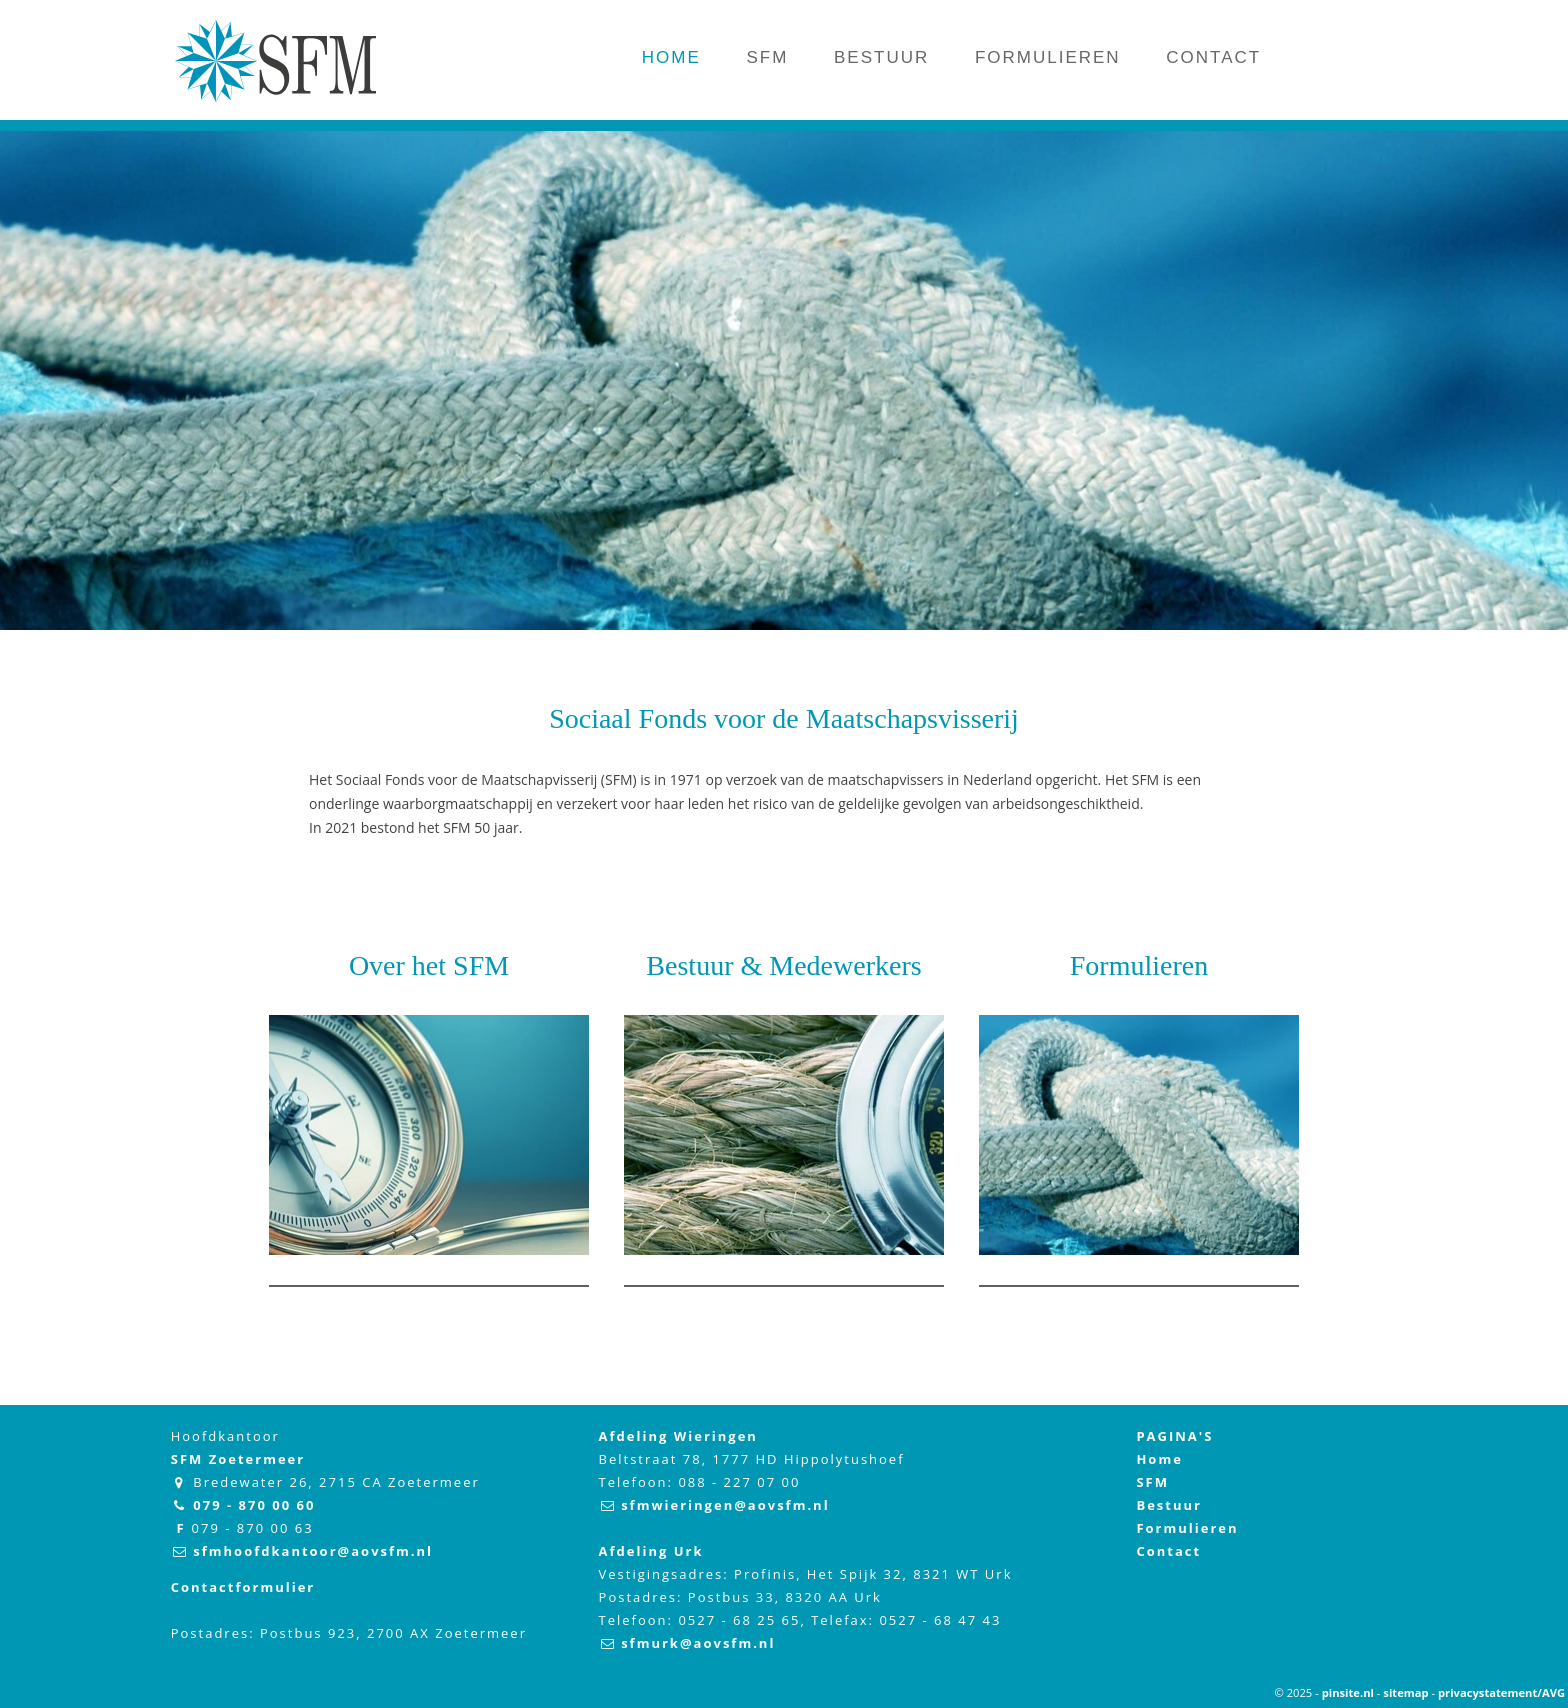 This screenshot has width=1568, height=1708. I want to click on Bestuur, so click(1169, 1505).